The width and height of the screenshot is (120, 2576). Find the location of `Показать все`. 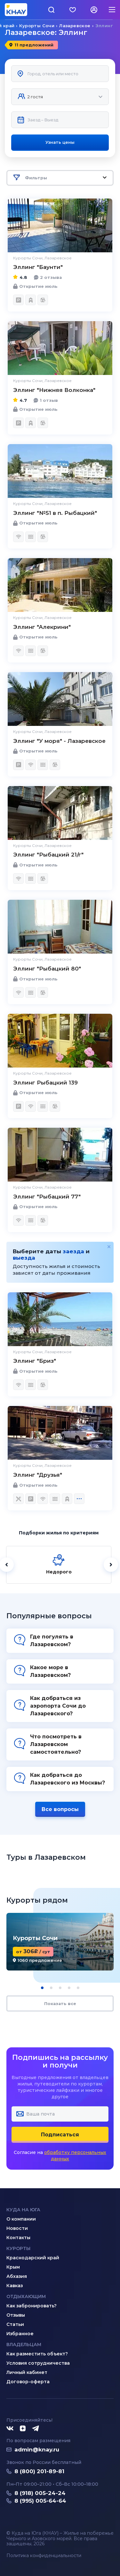

Показать все is located at coordinates (60, 2003).